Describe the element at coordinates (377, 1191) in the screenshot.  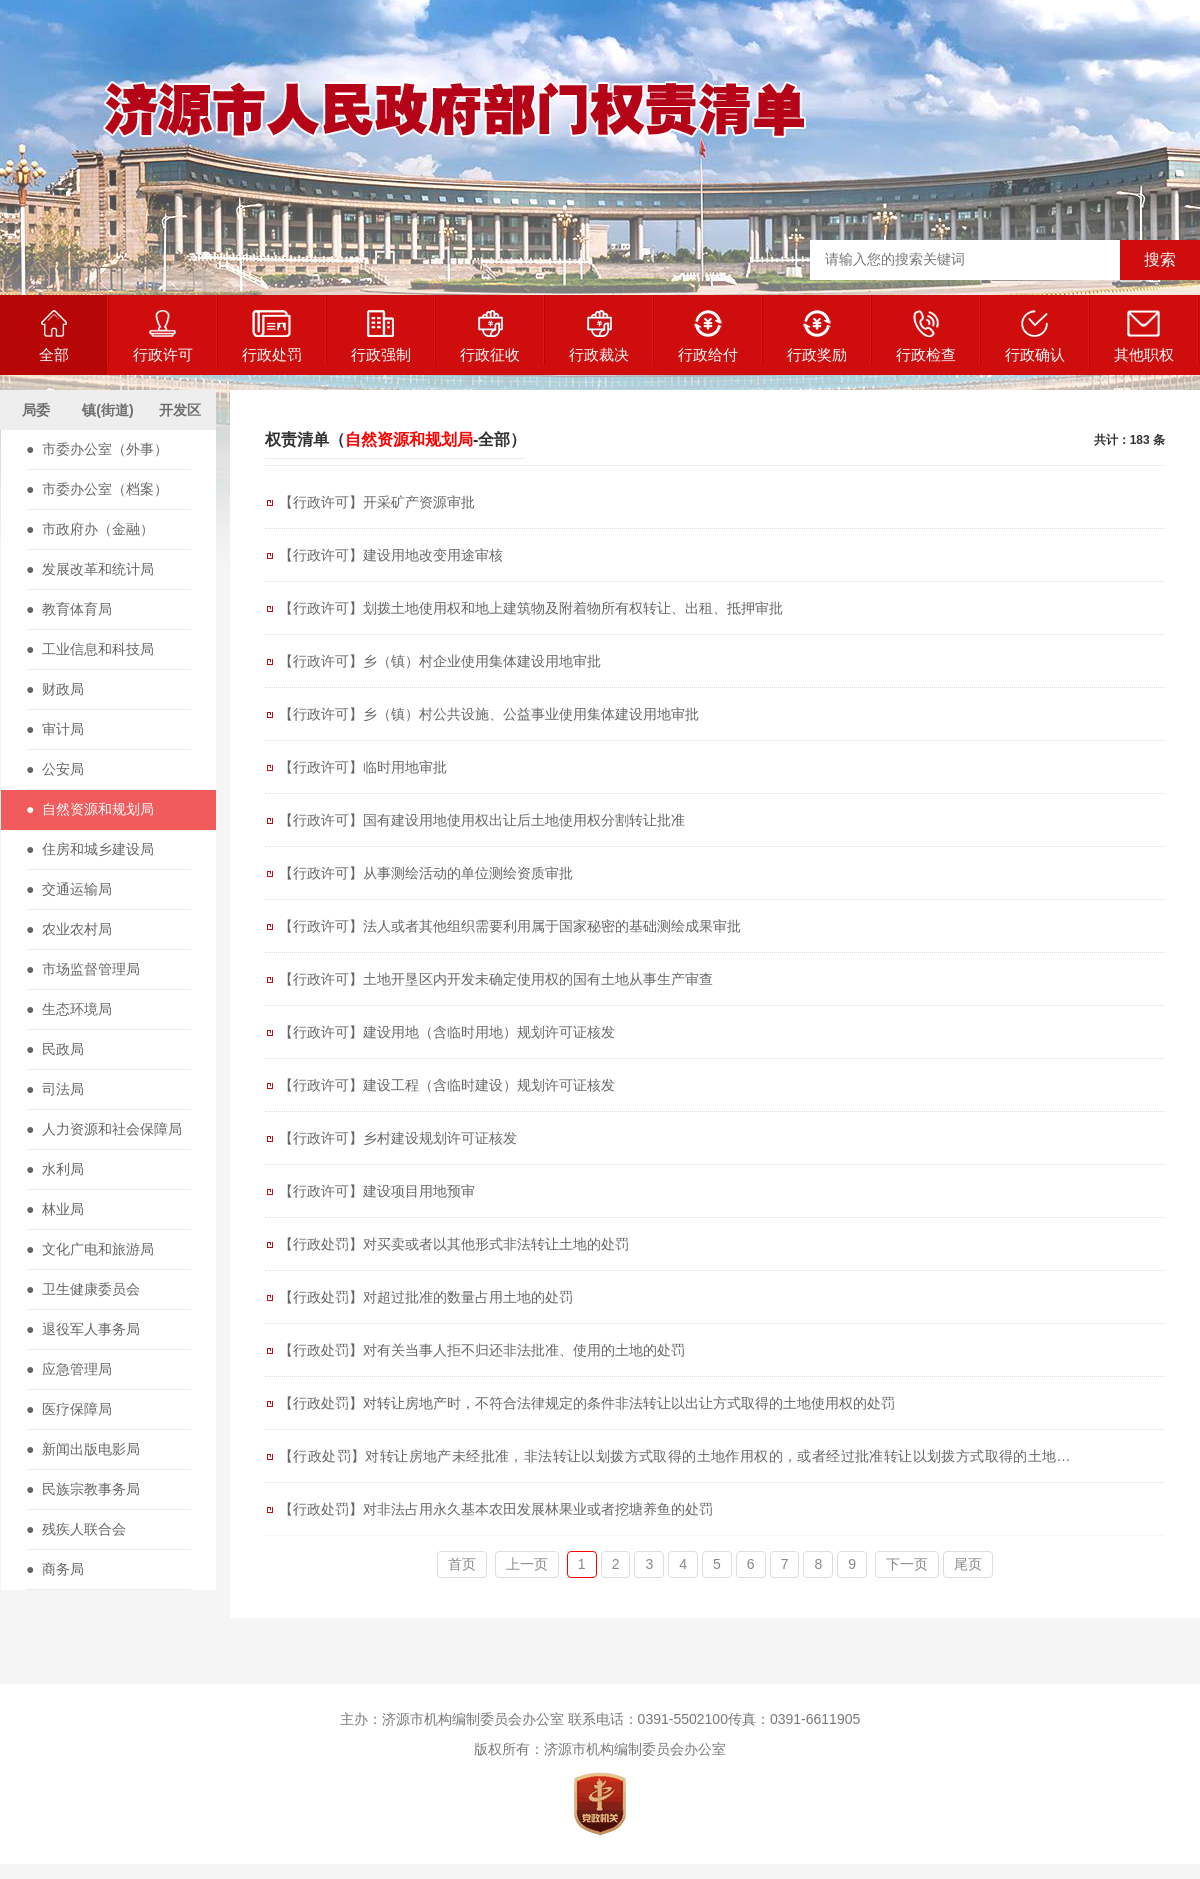
I see `【行政许可】建设项目用地预审` at that location.